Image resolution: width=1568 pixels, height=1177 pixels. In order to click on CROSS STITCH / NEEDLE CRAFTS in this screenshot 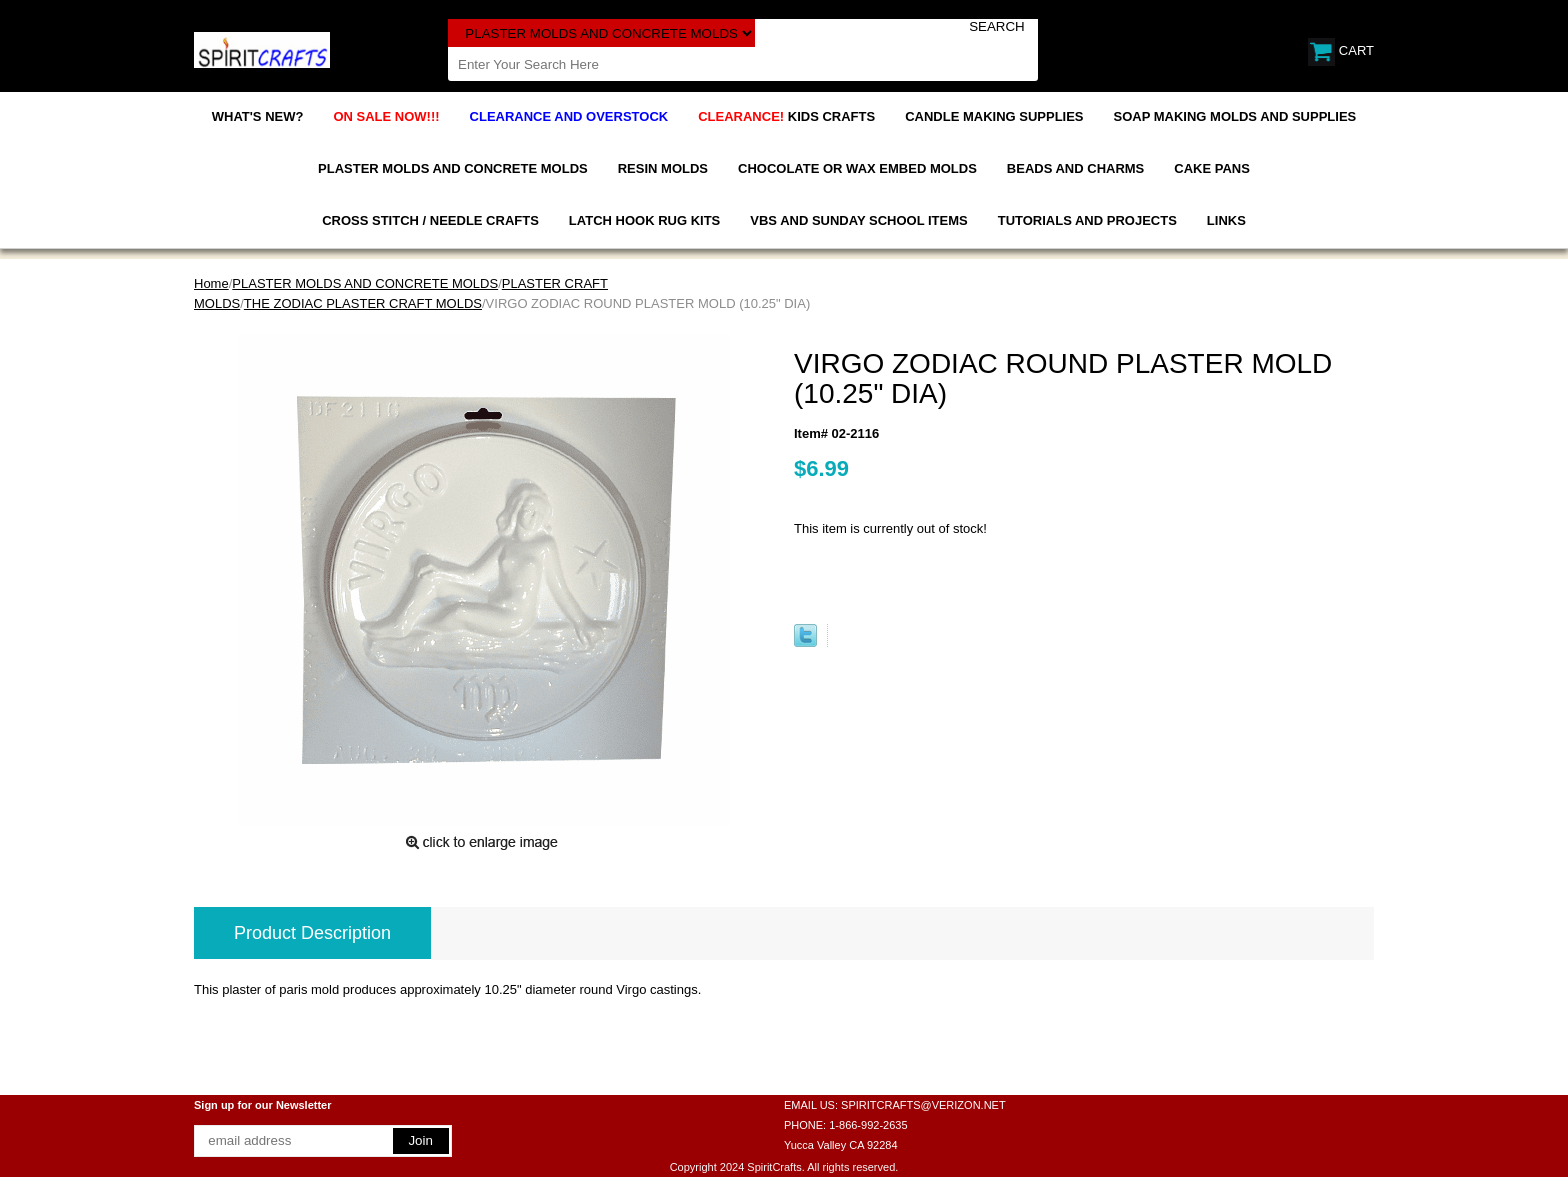, I will do `click(430, 220)`.